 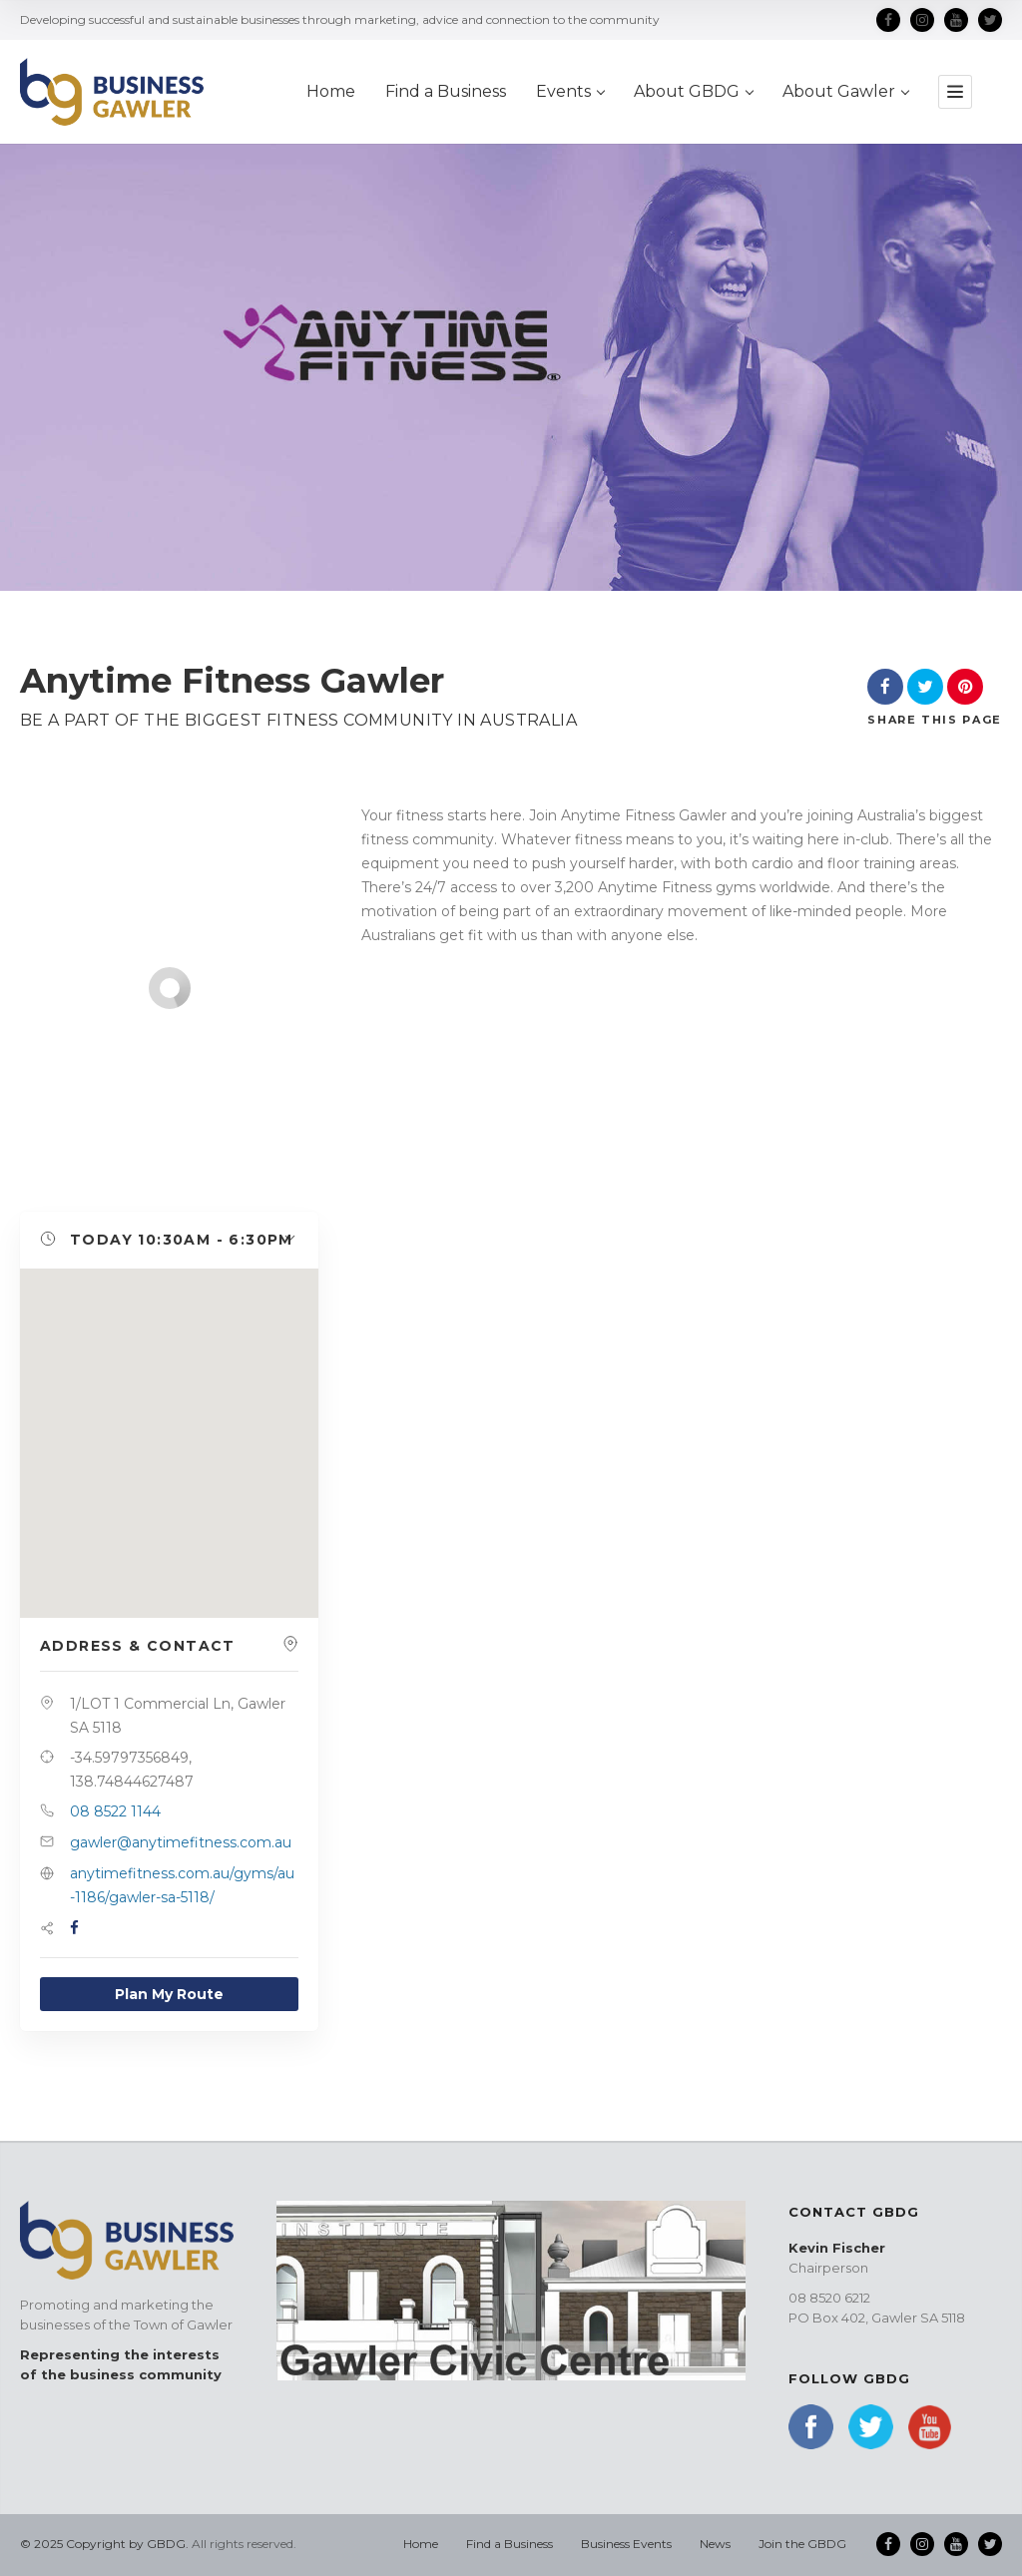 I want to click on Find a Business, so click(x=445, y=91).